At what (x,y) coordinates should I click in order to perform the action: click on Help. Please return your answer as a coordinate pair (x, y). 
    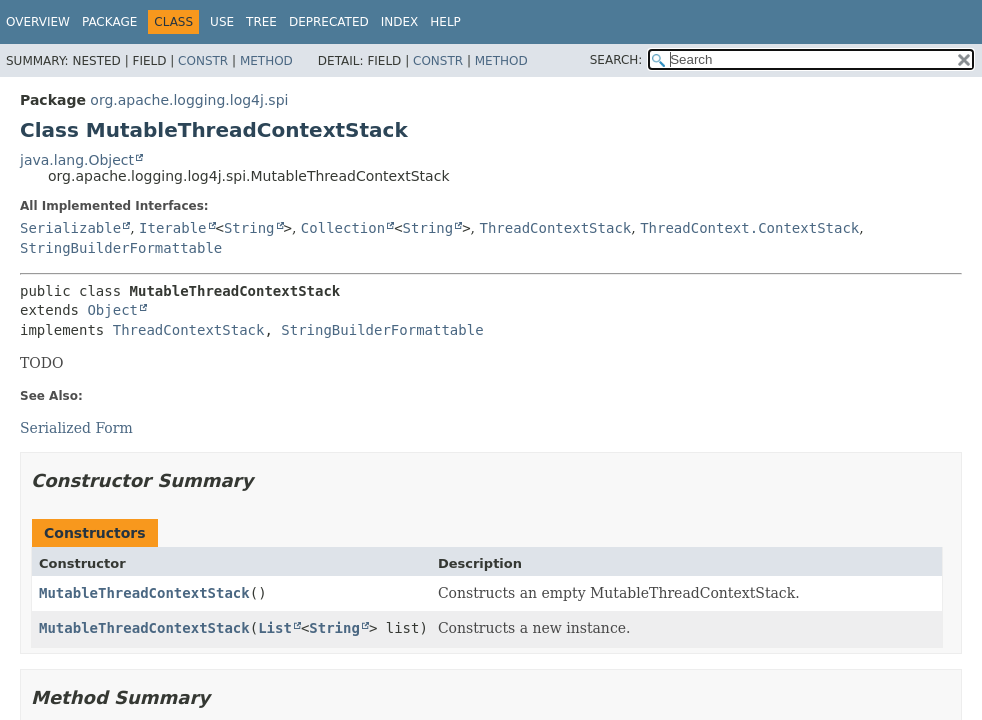
    Looking at the image, I should click on (445, 22).